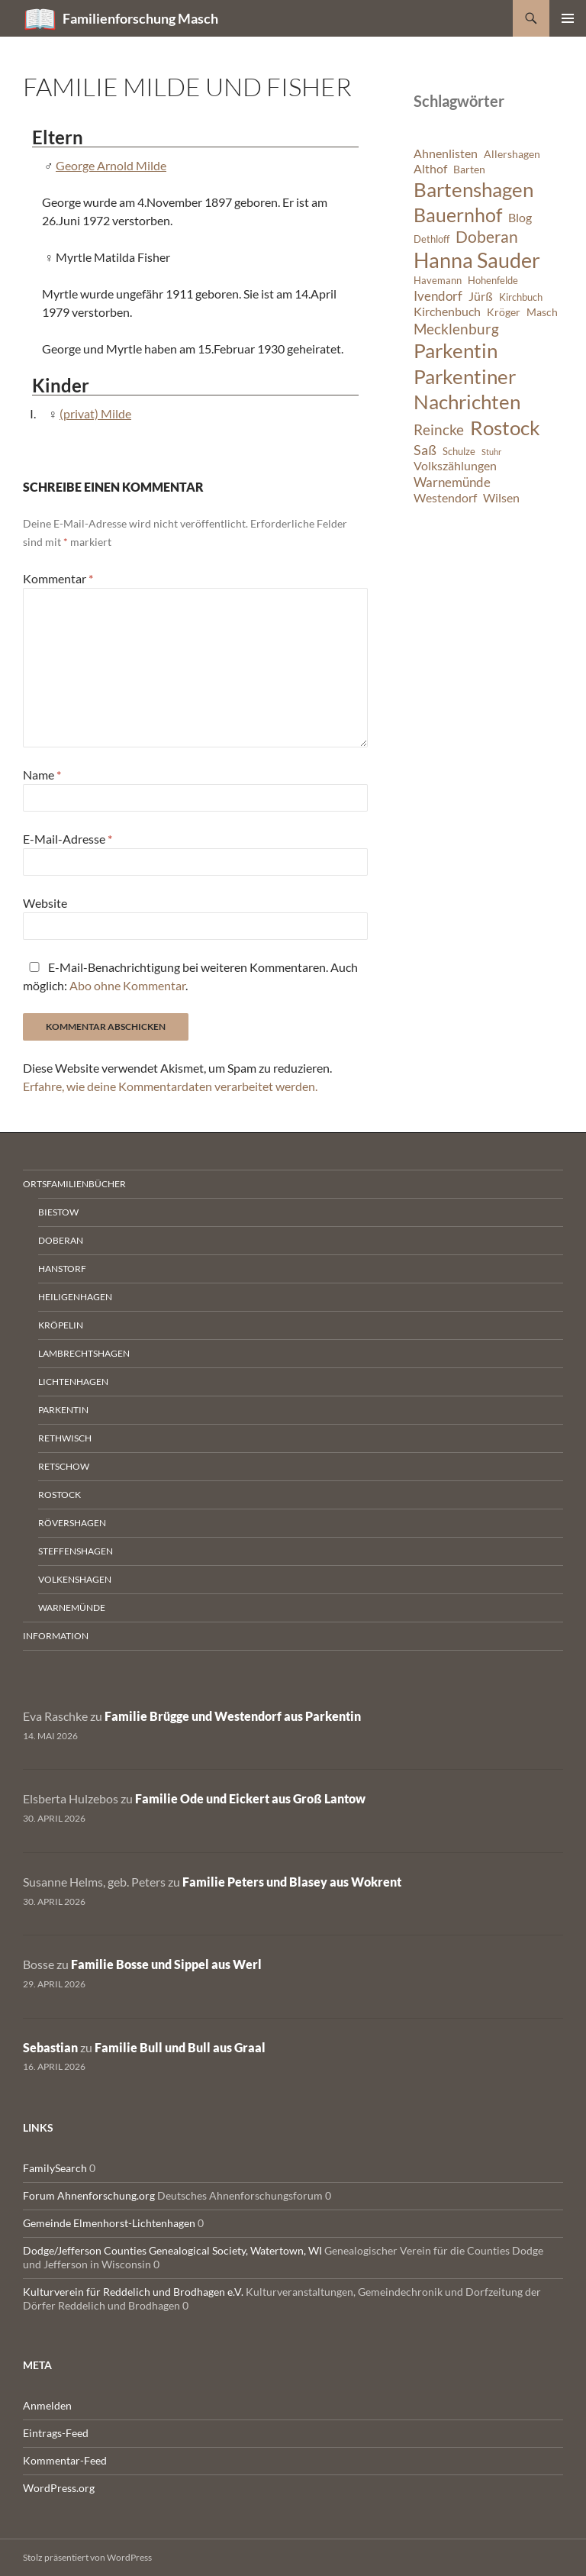 This screenshot has width=586, height=2576. Describe the element at coordinates (55, 2167) in the screenshot. I see `FamilySearch` at that location.